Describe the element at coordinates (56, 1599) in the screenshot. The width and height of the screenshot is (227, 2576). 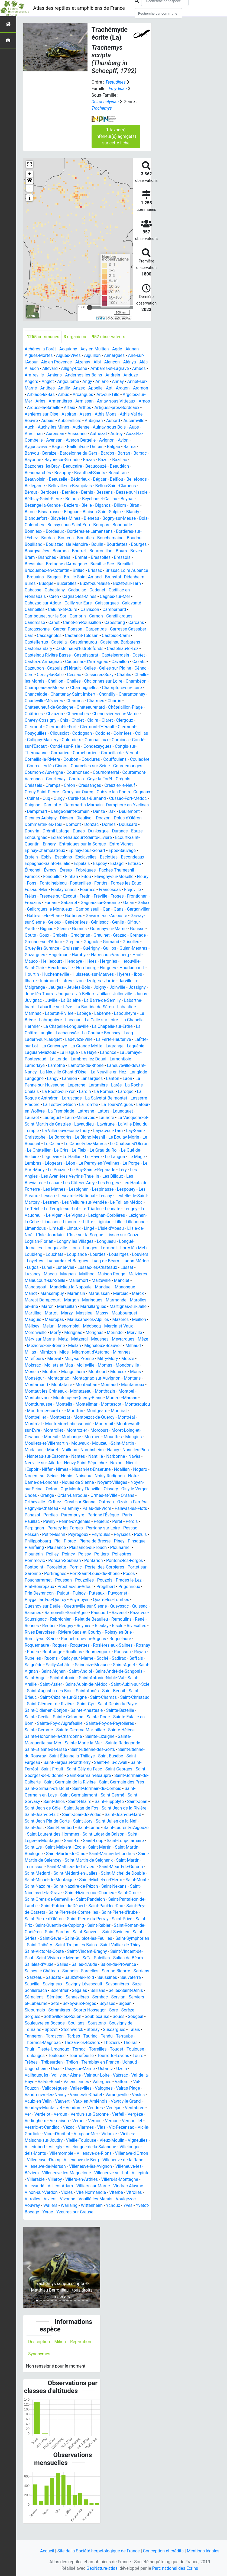
I see `Prégilbert` at that location.